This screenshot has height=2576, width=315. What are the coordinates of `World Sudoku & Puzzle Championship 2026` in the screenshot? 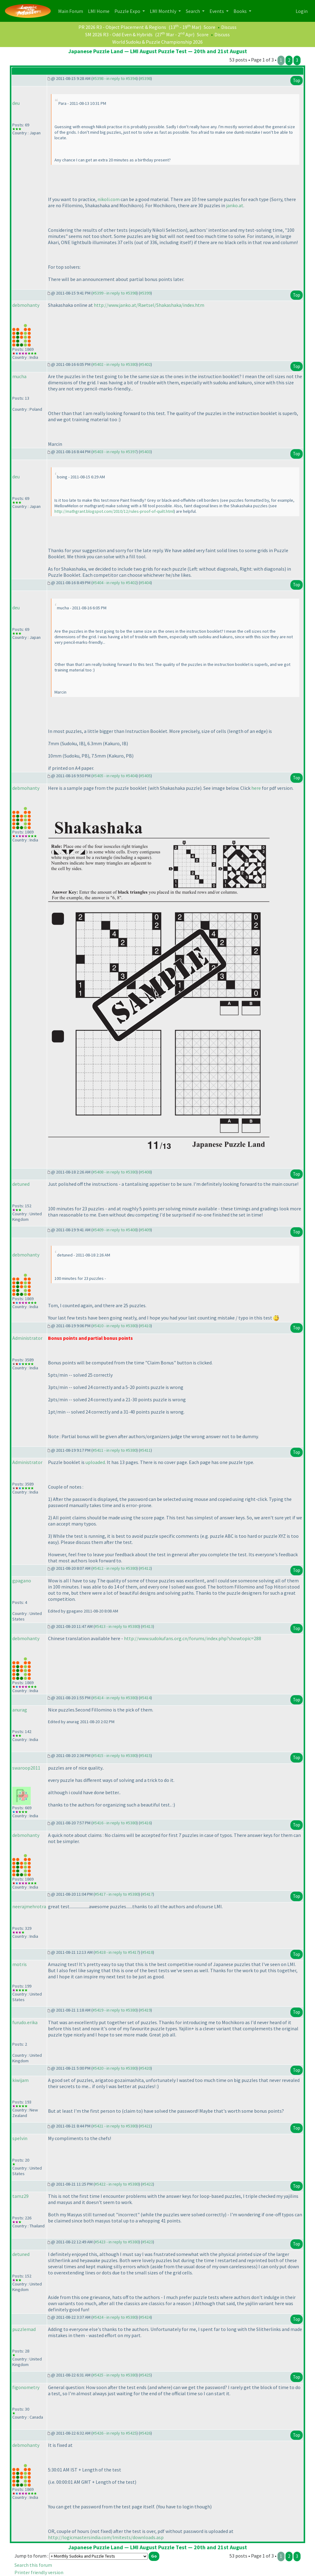 It's located at (157, 42).